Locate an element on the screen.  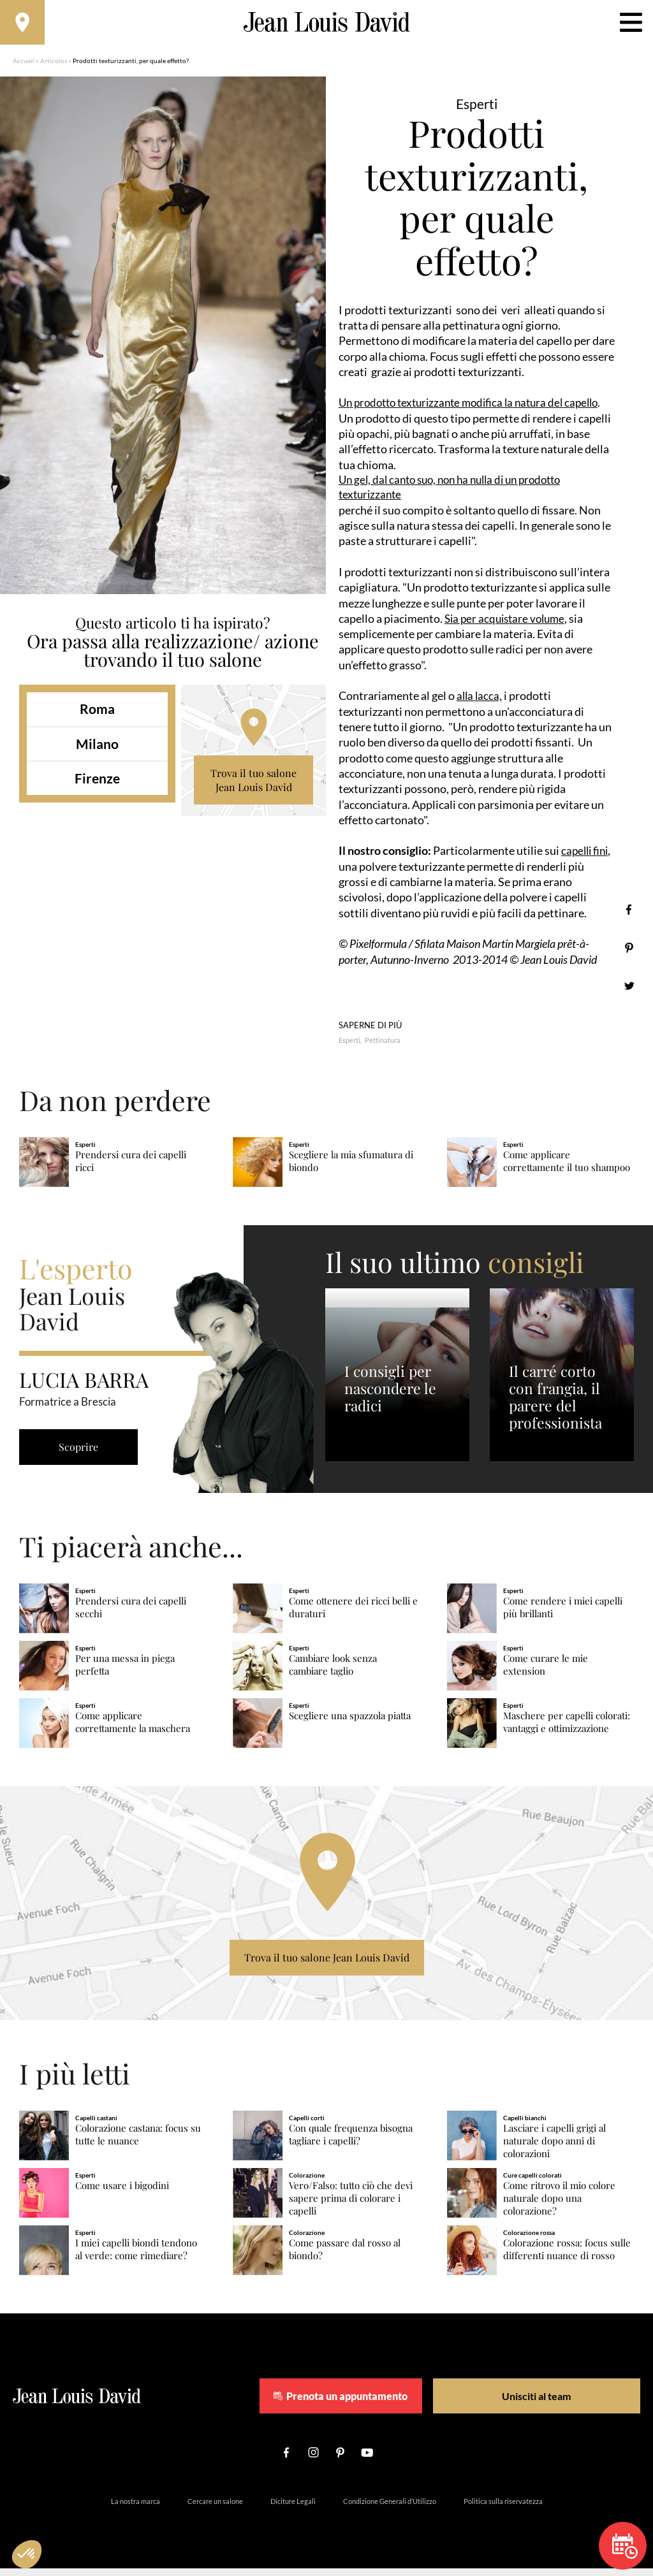
Esperti is located at coordinates (349, 1048).